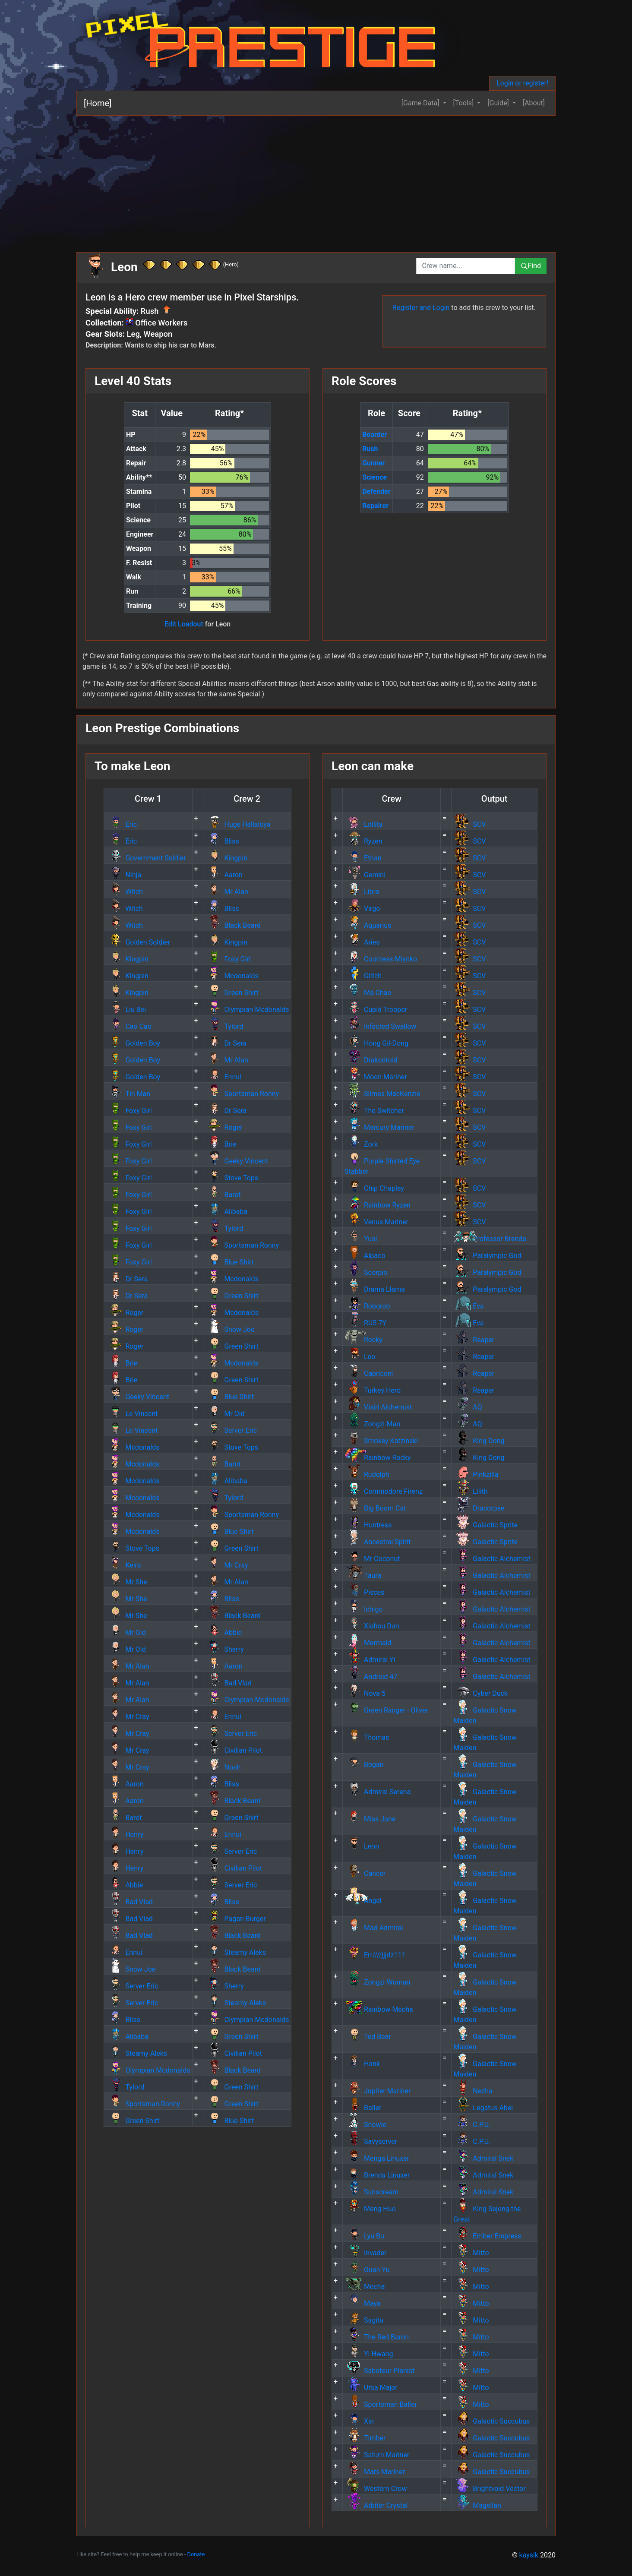 The image size is (632, 2576). Describe the element at coordinates (128, 1094) in the screenshot. I see `Tin Man` at that location.